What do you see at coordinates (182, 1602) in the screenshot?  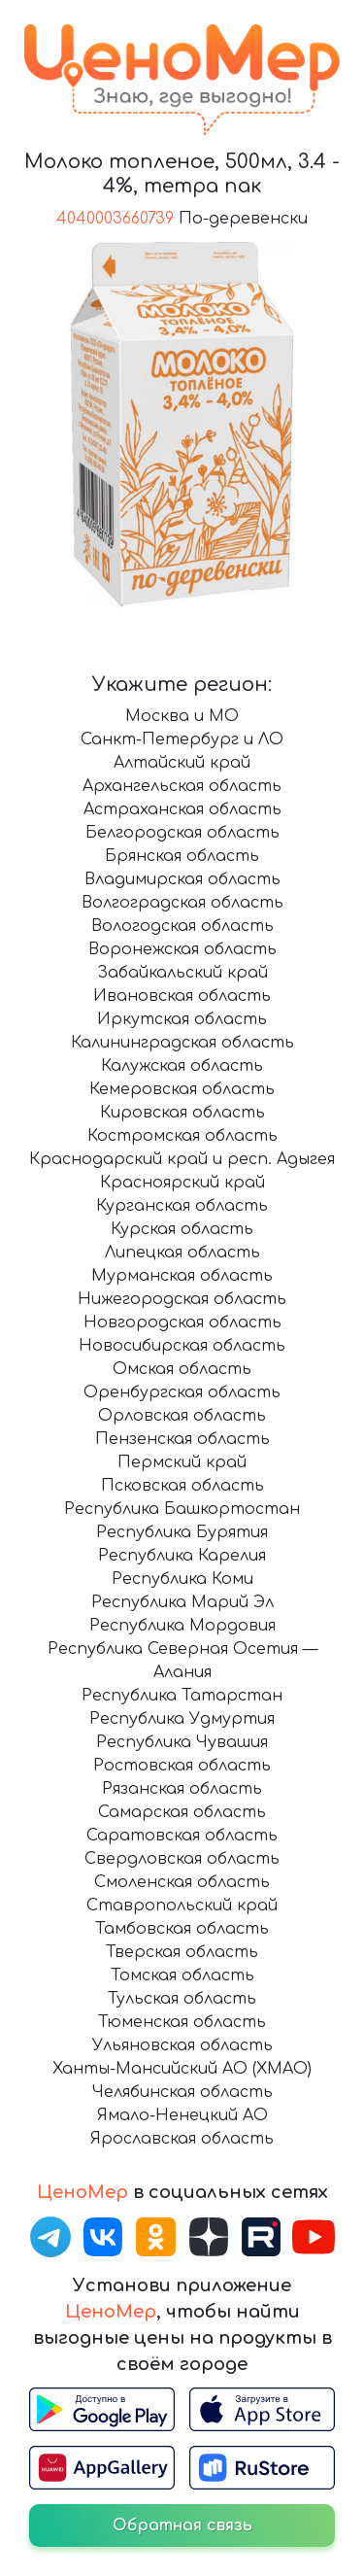 I see `Республика Марий Эл` at bounding box center [182, 1602].